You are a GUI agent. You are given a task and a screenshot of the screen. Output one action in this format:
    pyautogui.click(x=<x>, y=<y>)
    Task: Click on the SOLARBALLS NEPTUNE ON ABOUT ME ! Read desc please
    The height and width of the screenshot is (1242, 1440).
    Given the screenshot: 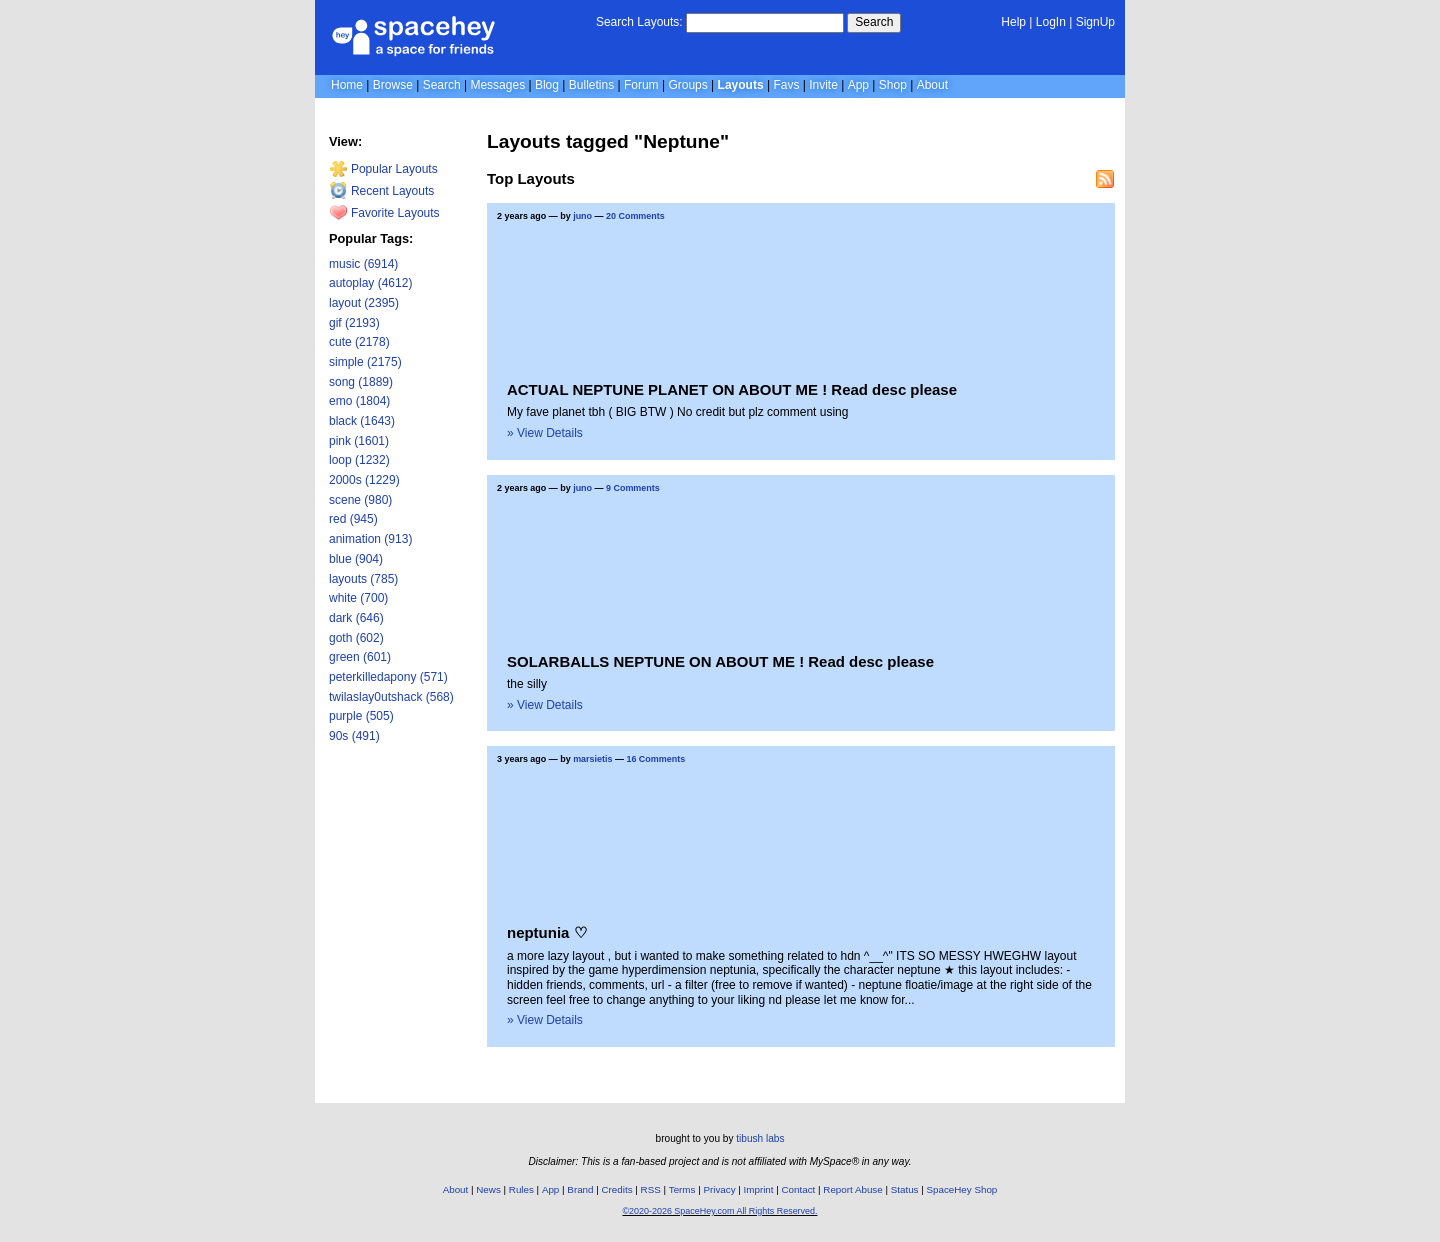 What is the action you would take?
    pyautogui.click(x=720, y=661)
    